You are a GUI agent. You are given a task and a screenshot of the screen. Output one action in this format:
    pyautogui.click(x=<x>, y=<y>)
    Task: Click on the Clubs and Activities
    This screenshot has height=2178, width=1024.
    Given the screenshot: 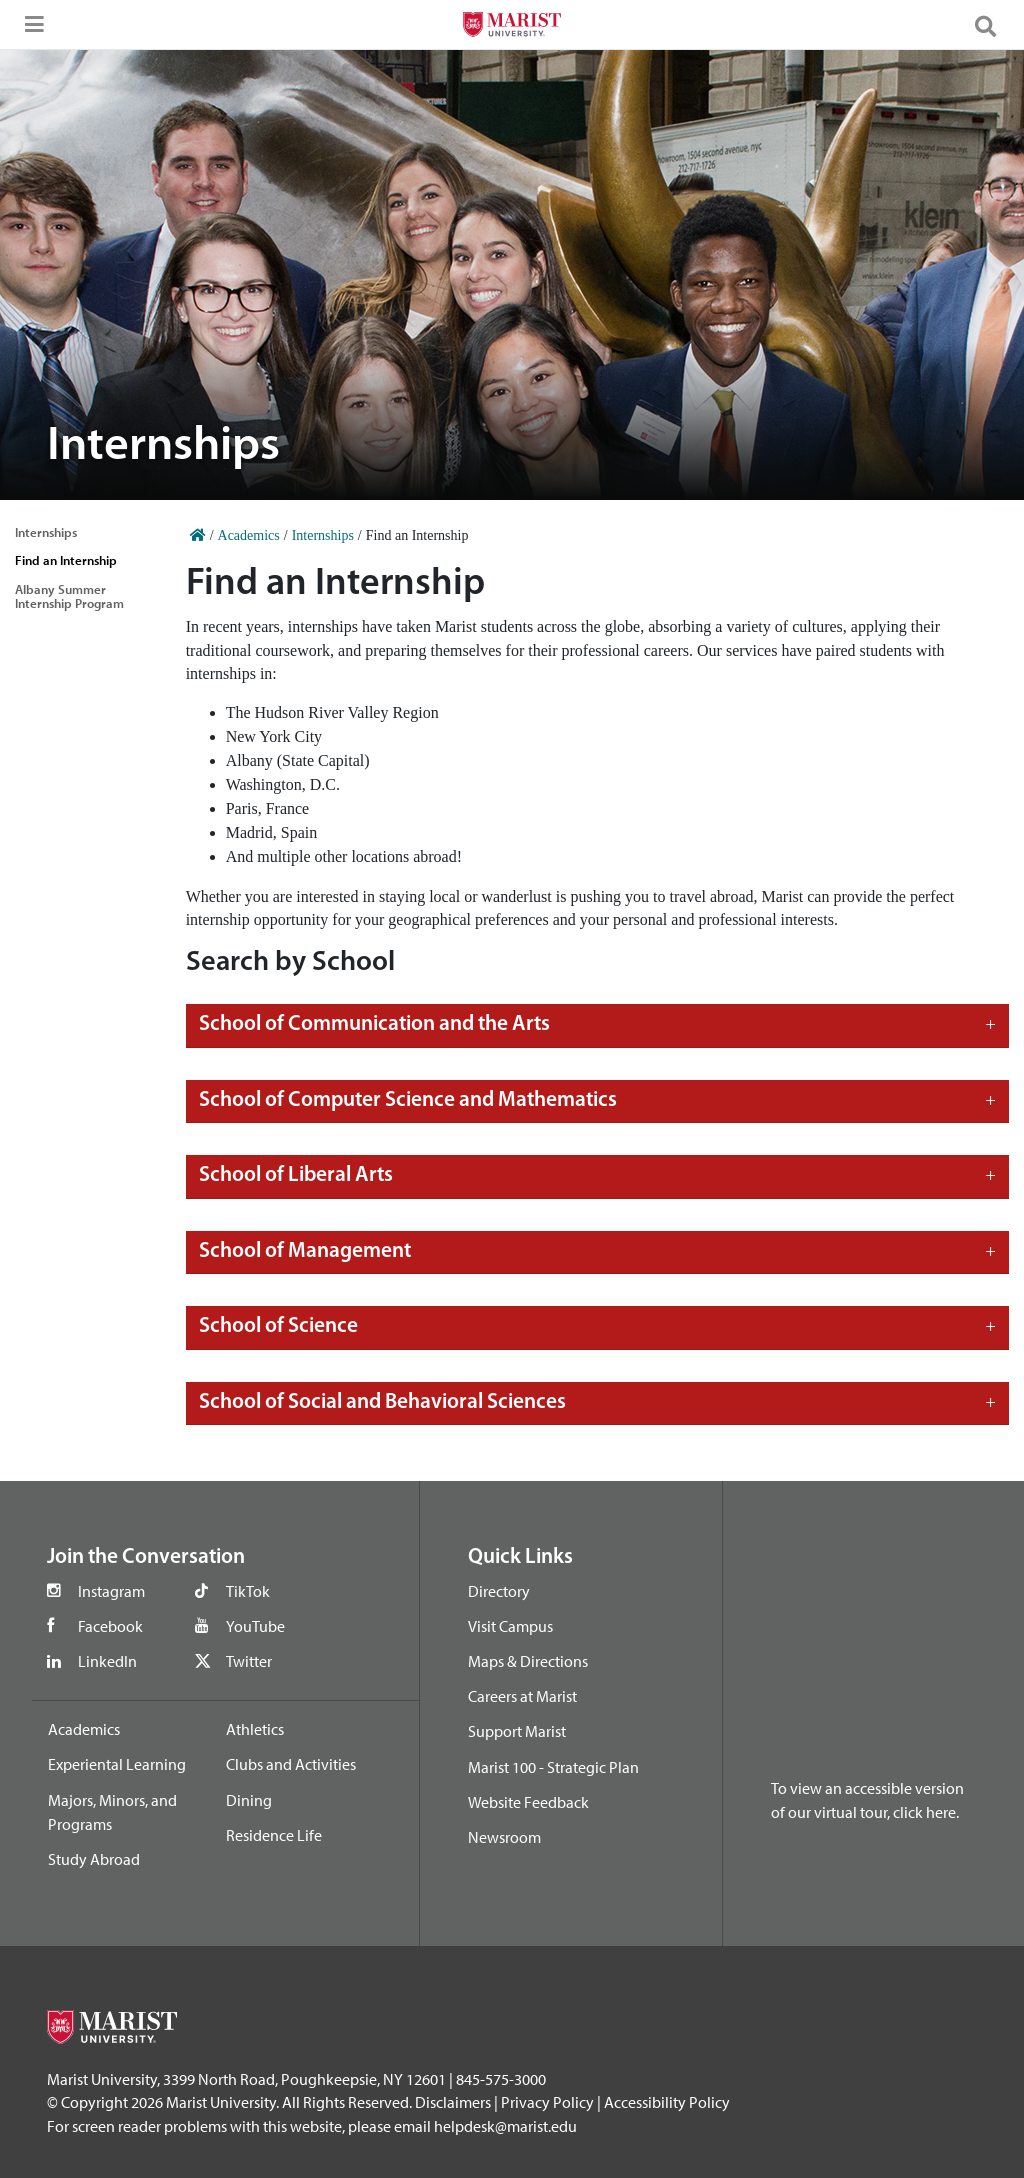 What is the action you would take?
    pyautogui.click(x=291, y=1764)
    